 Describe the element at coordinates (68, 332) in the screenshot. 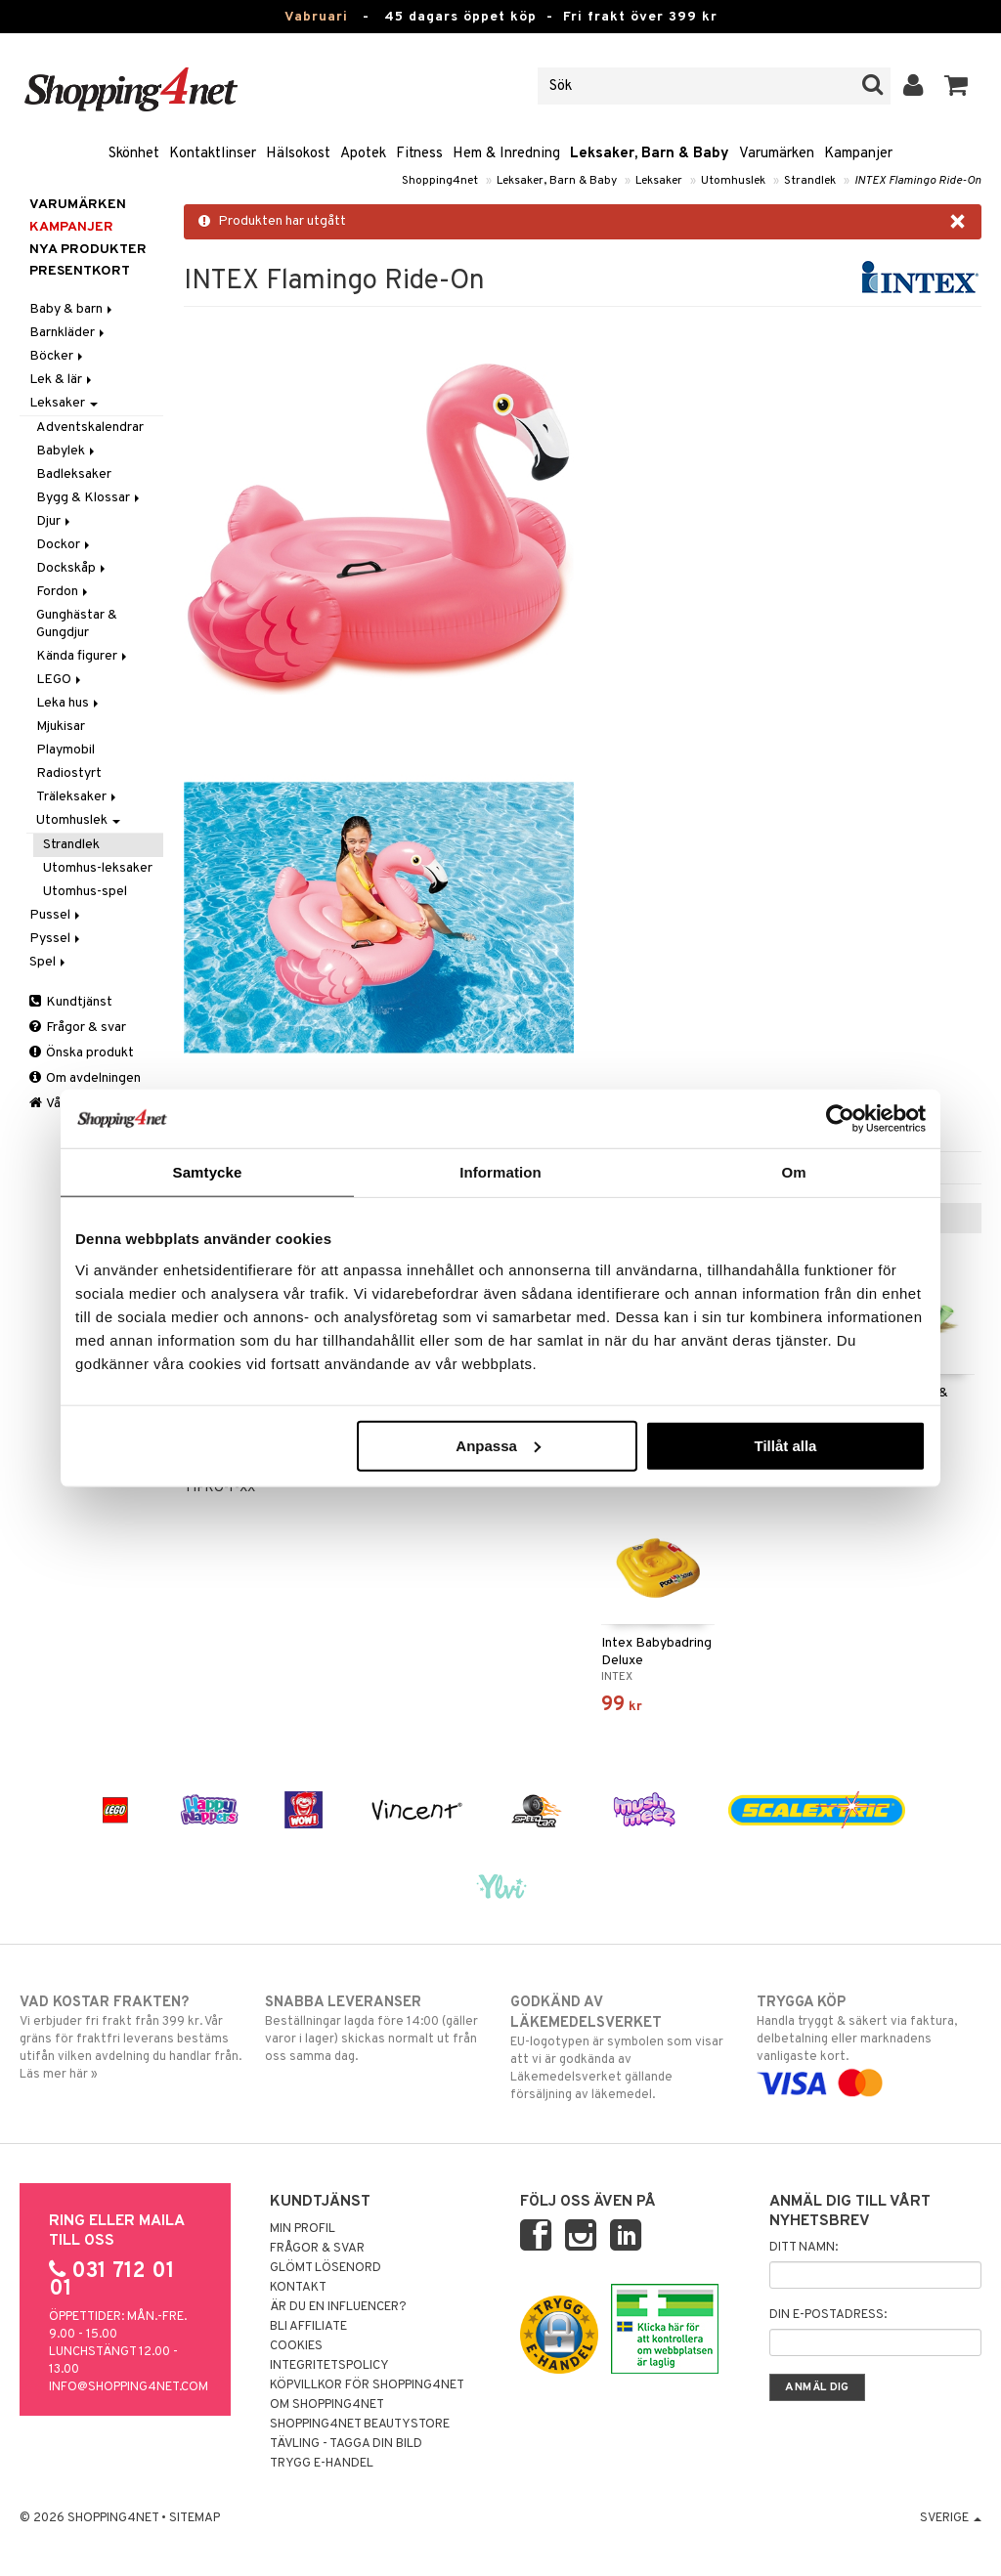

I see `Barnkläder` at that location.